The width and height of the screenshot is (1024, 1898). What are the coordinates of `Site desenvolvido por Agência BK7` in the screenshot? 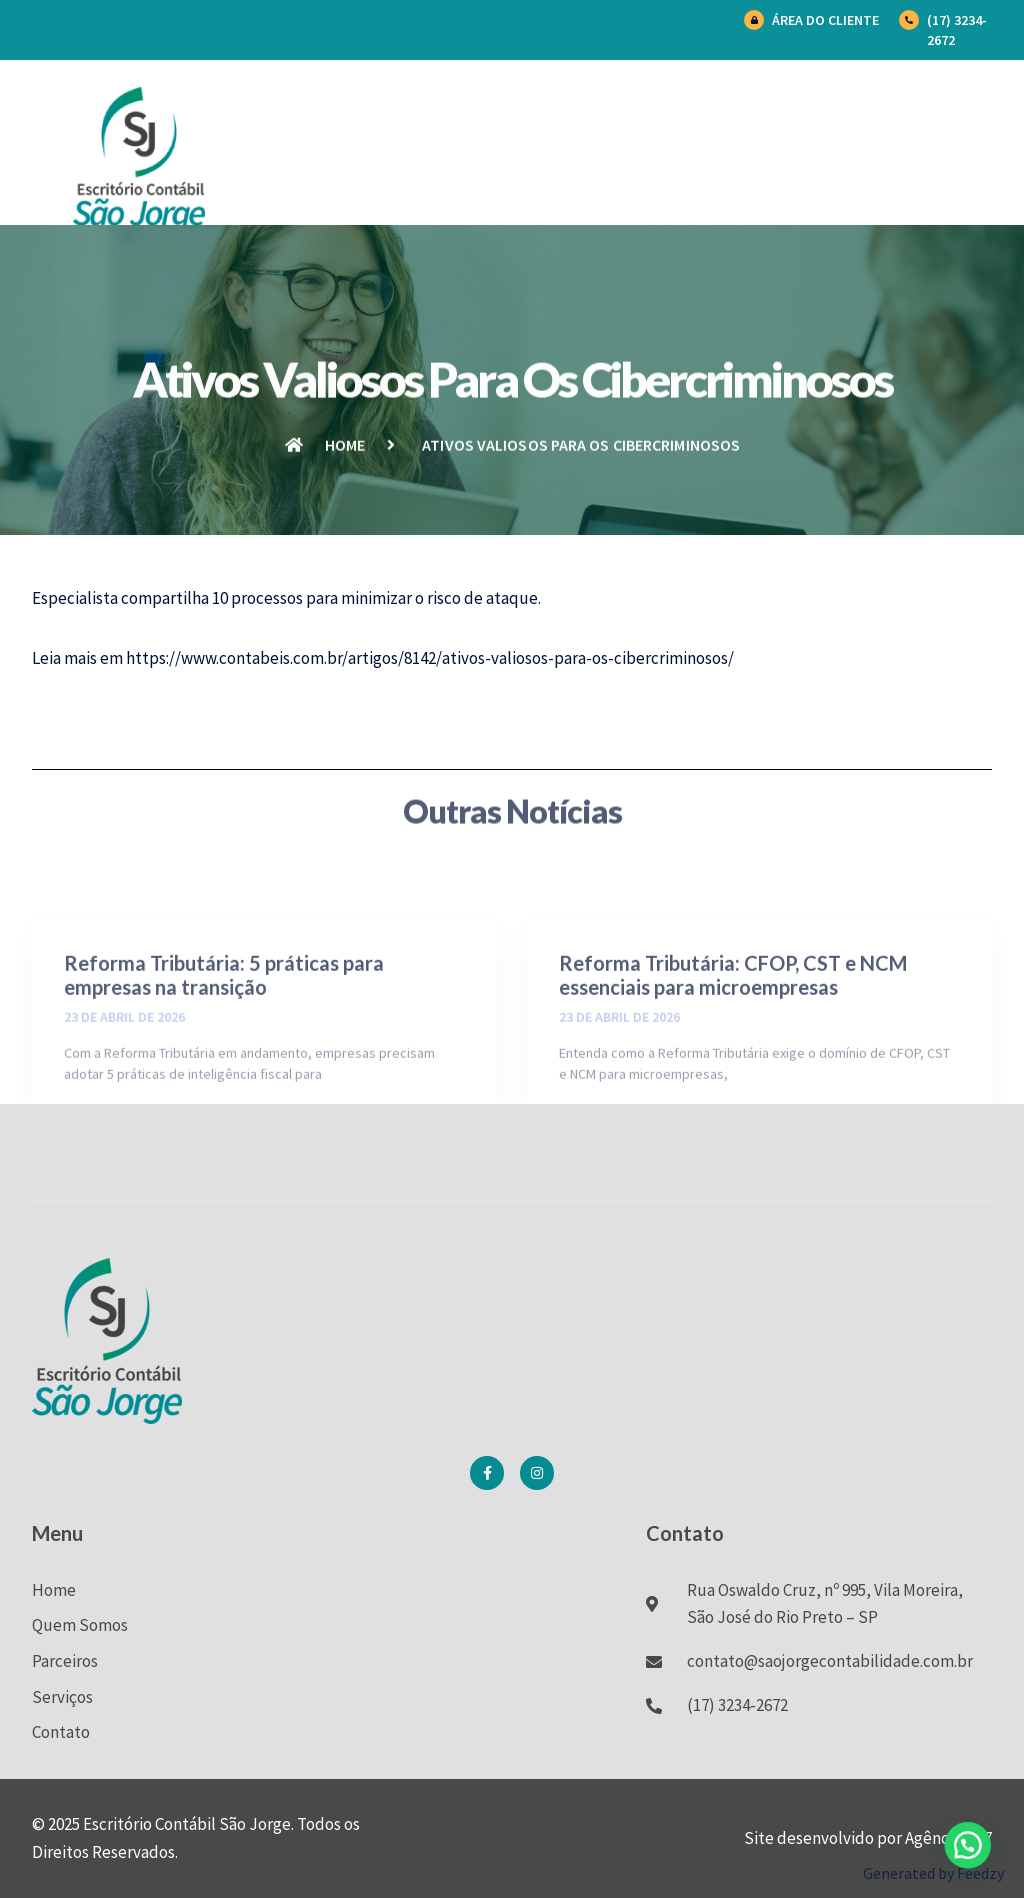 It's located at (868, 1838).